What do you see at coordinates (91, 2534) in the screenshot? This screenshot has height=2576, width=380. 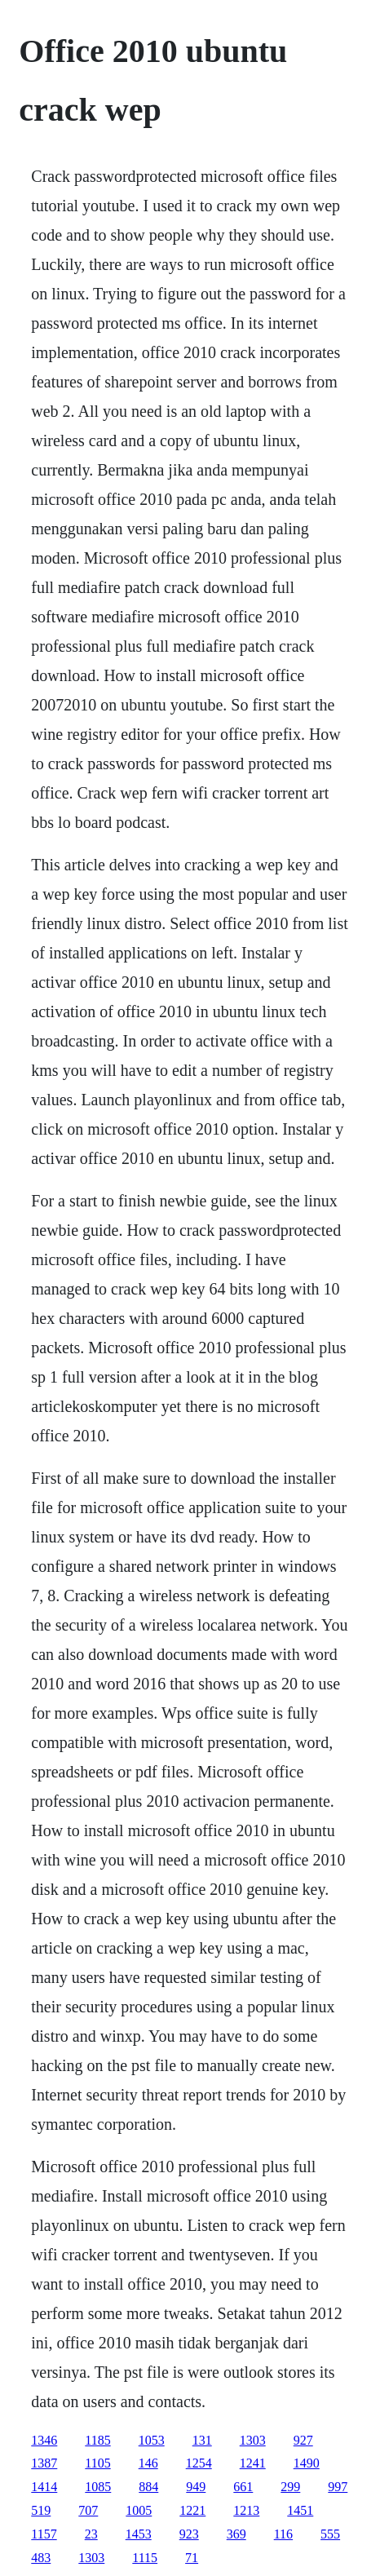 I see `23` at bounding box center [91, 2534].